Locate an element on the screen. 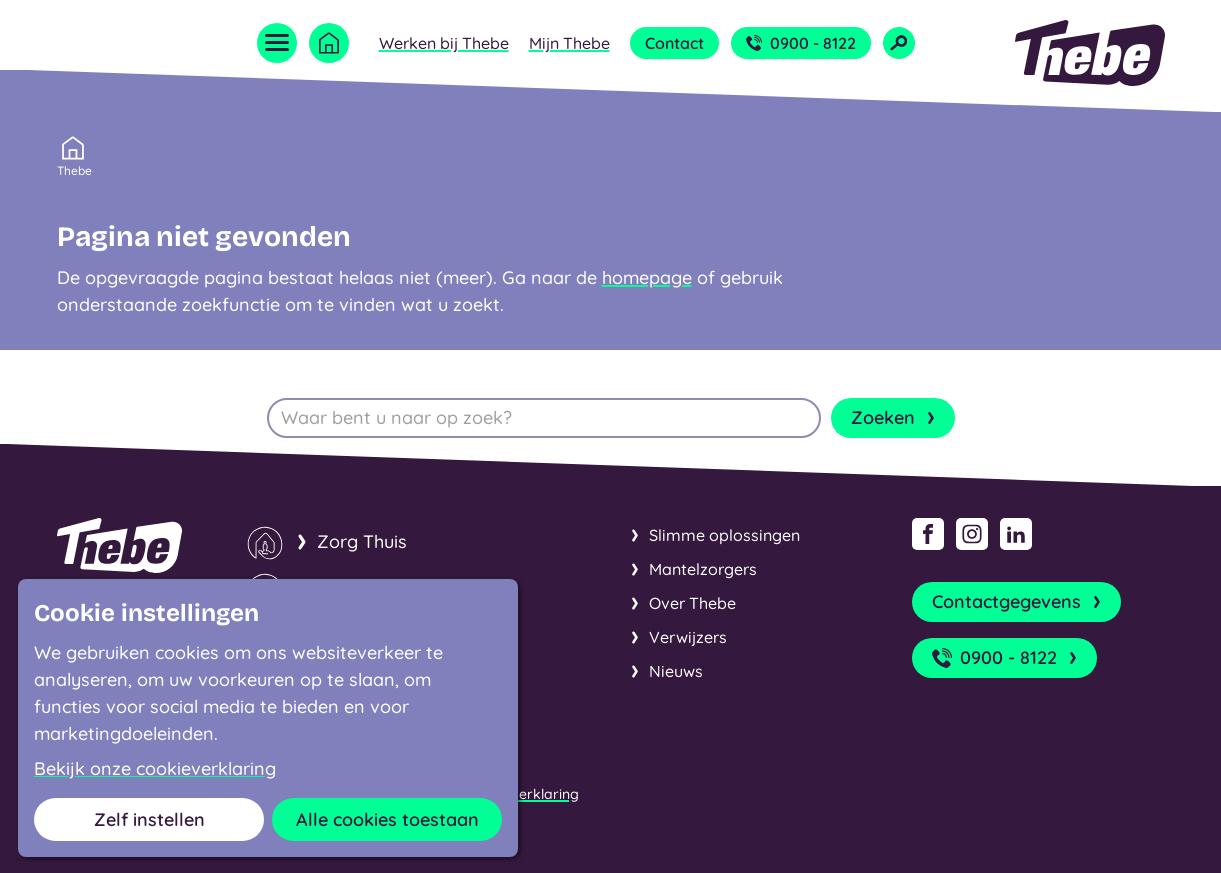 The width and height of the screenshot is (1221, 873). Werken bij Thebe is located at coordinates (444, 43).